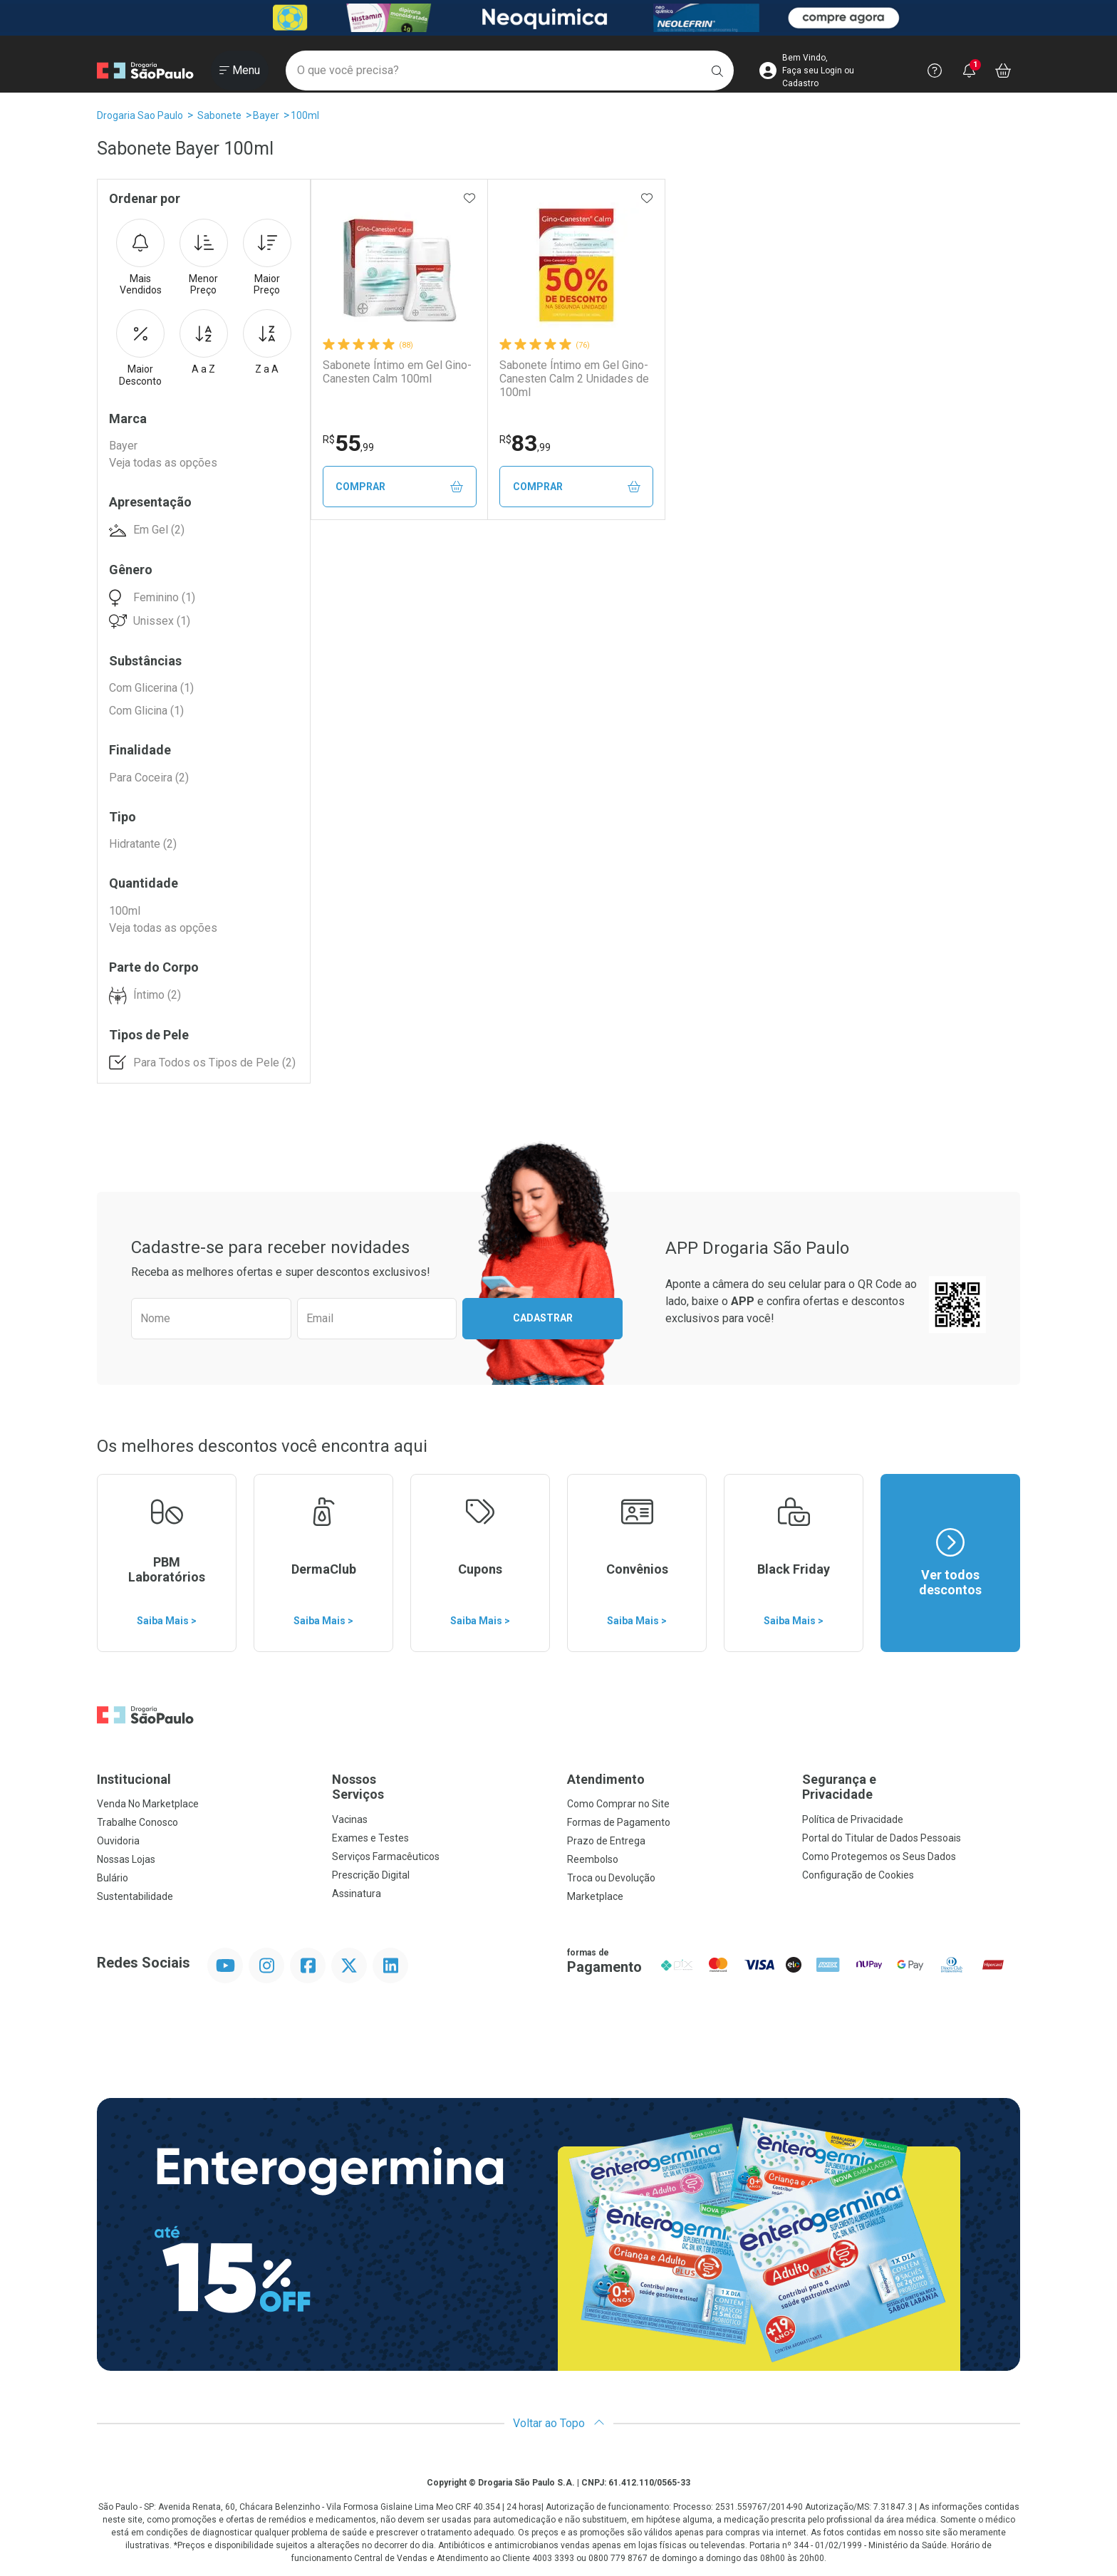 Image resolution: width=1117 pixels, height=2576 pixels. What do you see at coordinates (441, 1787) in the screenshot?
I see `Nossos` at bounding box center [441, 1787].